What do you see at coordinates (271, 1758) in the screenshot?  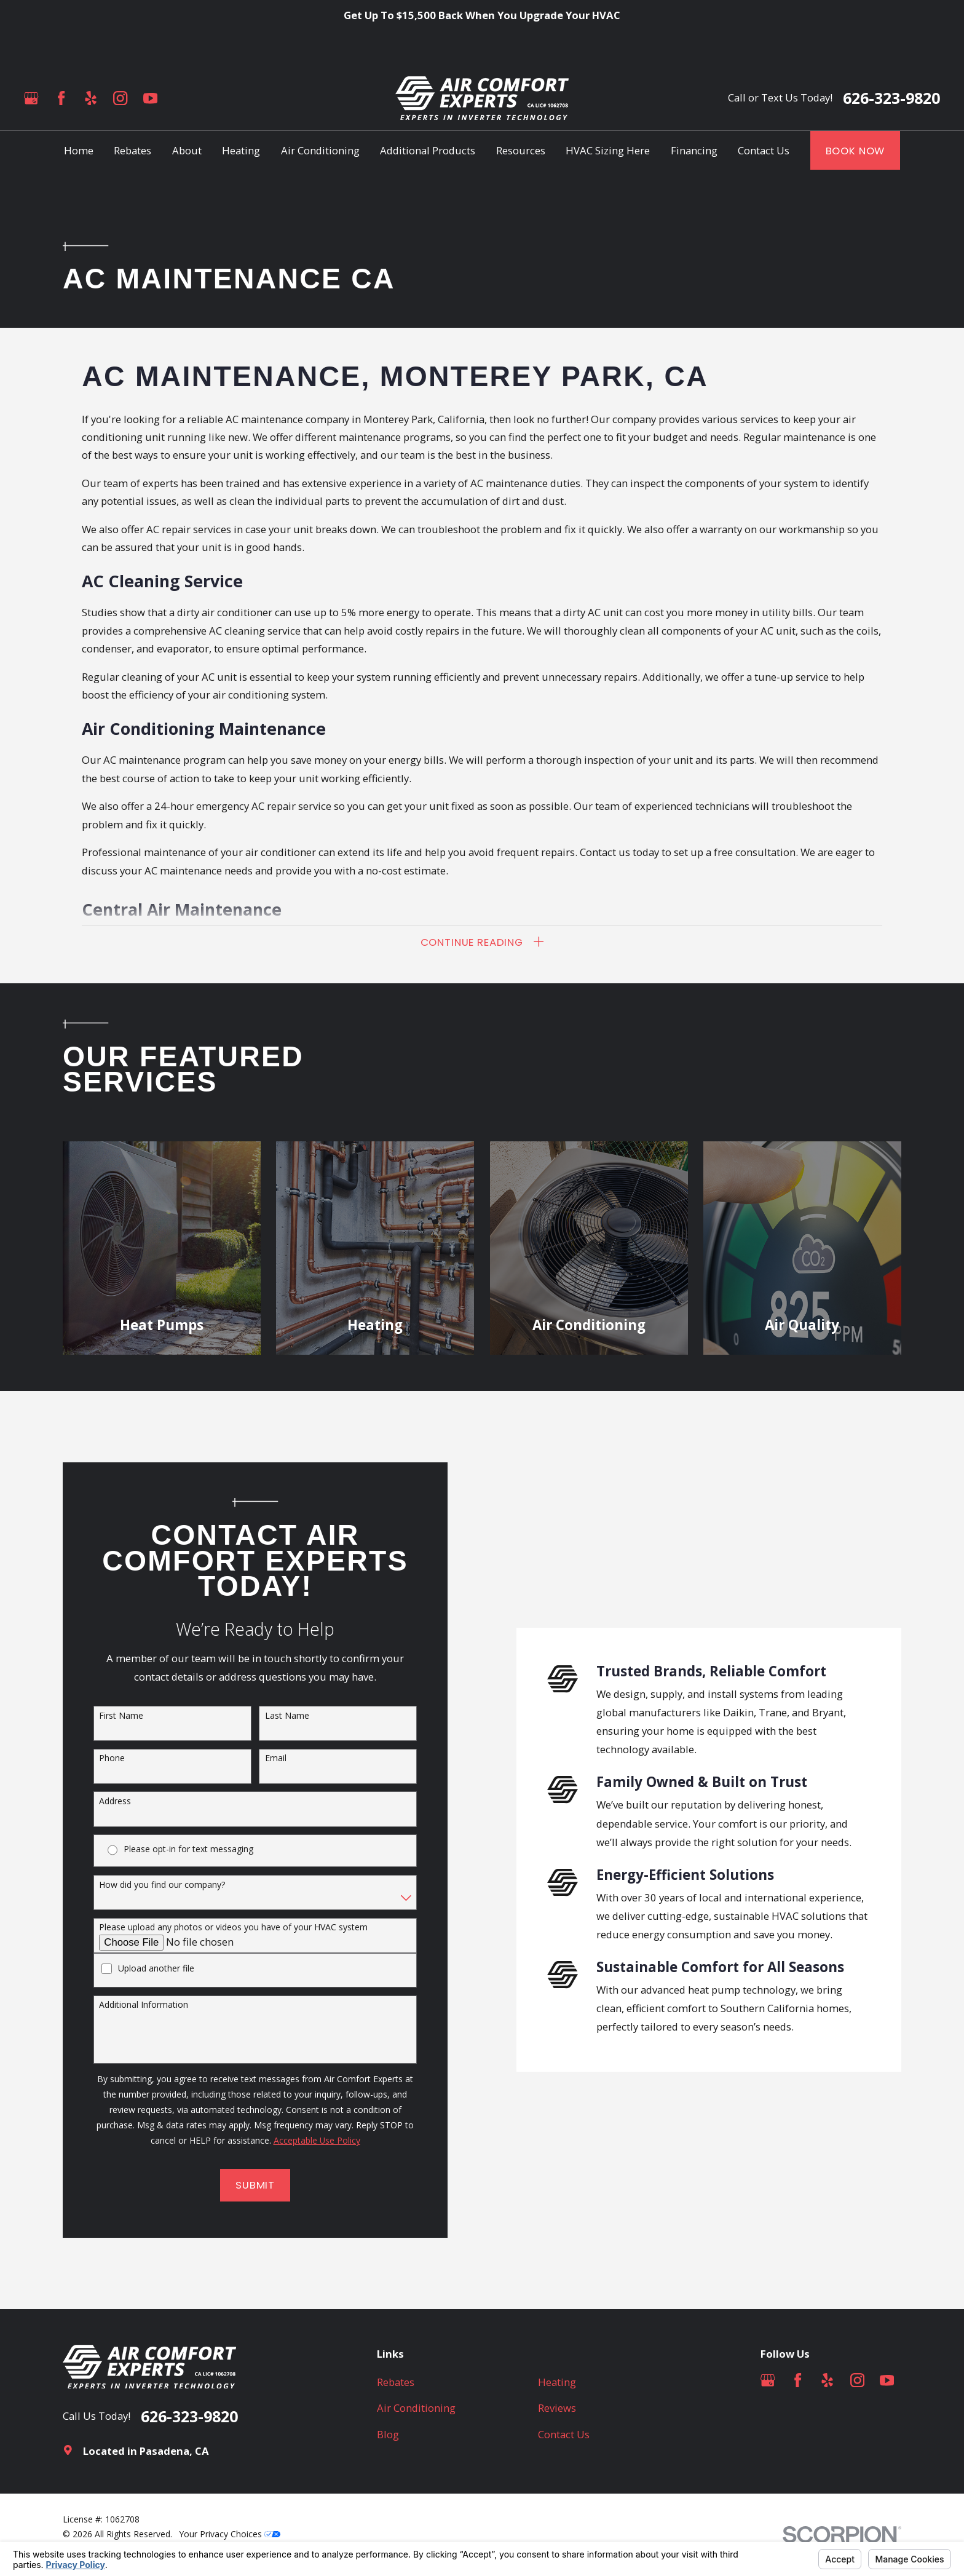 I see `Email` at bounding box center [271, 1758].